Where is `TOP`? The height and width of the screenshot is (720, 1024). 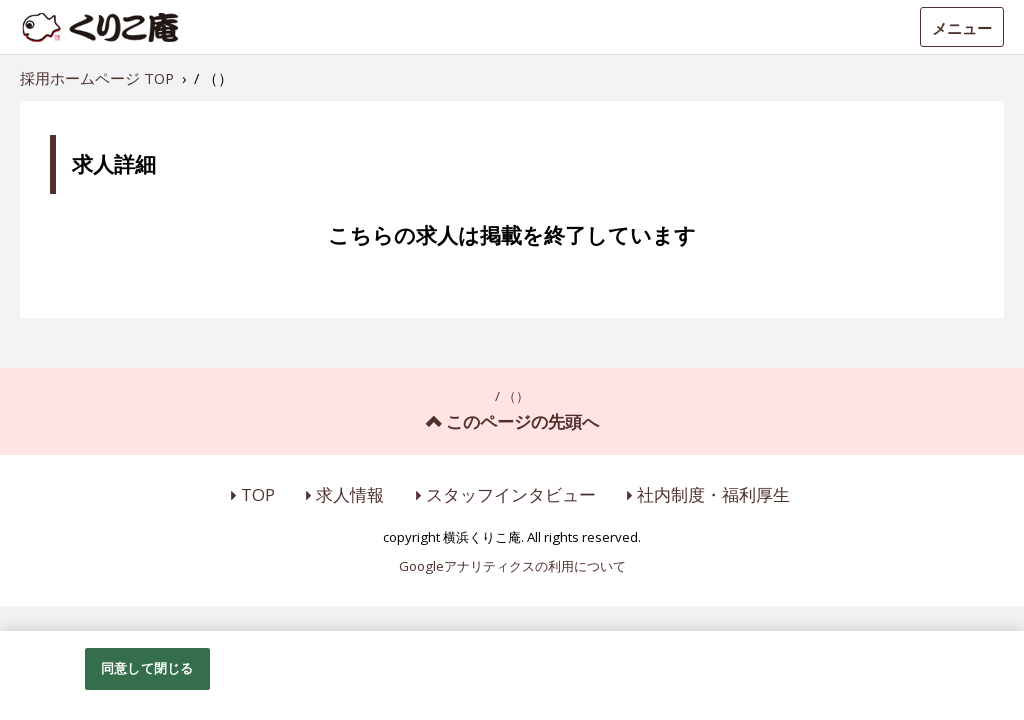 TOP is located at coordinates (258, 494).